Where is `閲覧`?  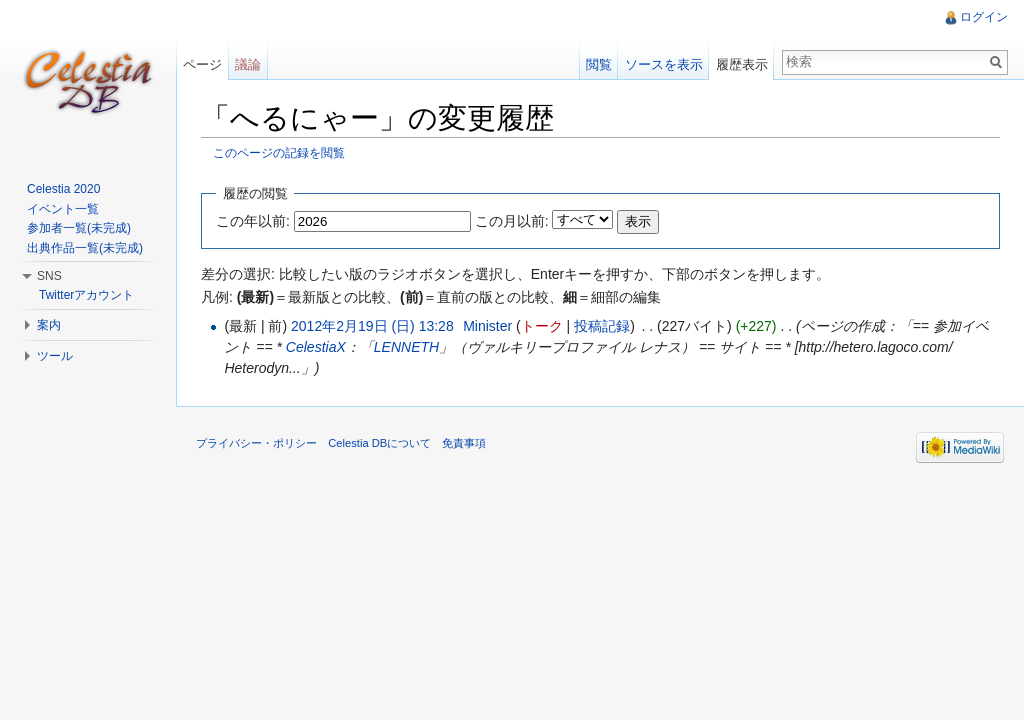
閲覧 is located at coordinates (599, 64).